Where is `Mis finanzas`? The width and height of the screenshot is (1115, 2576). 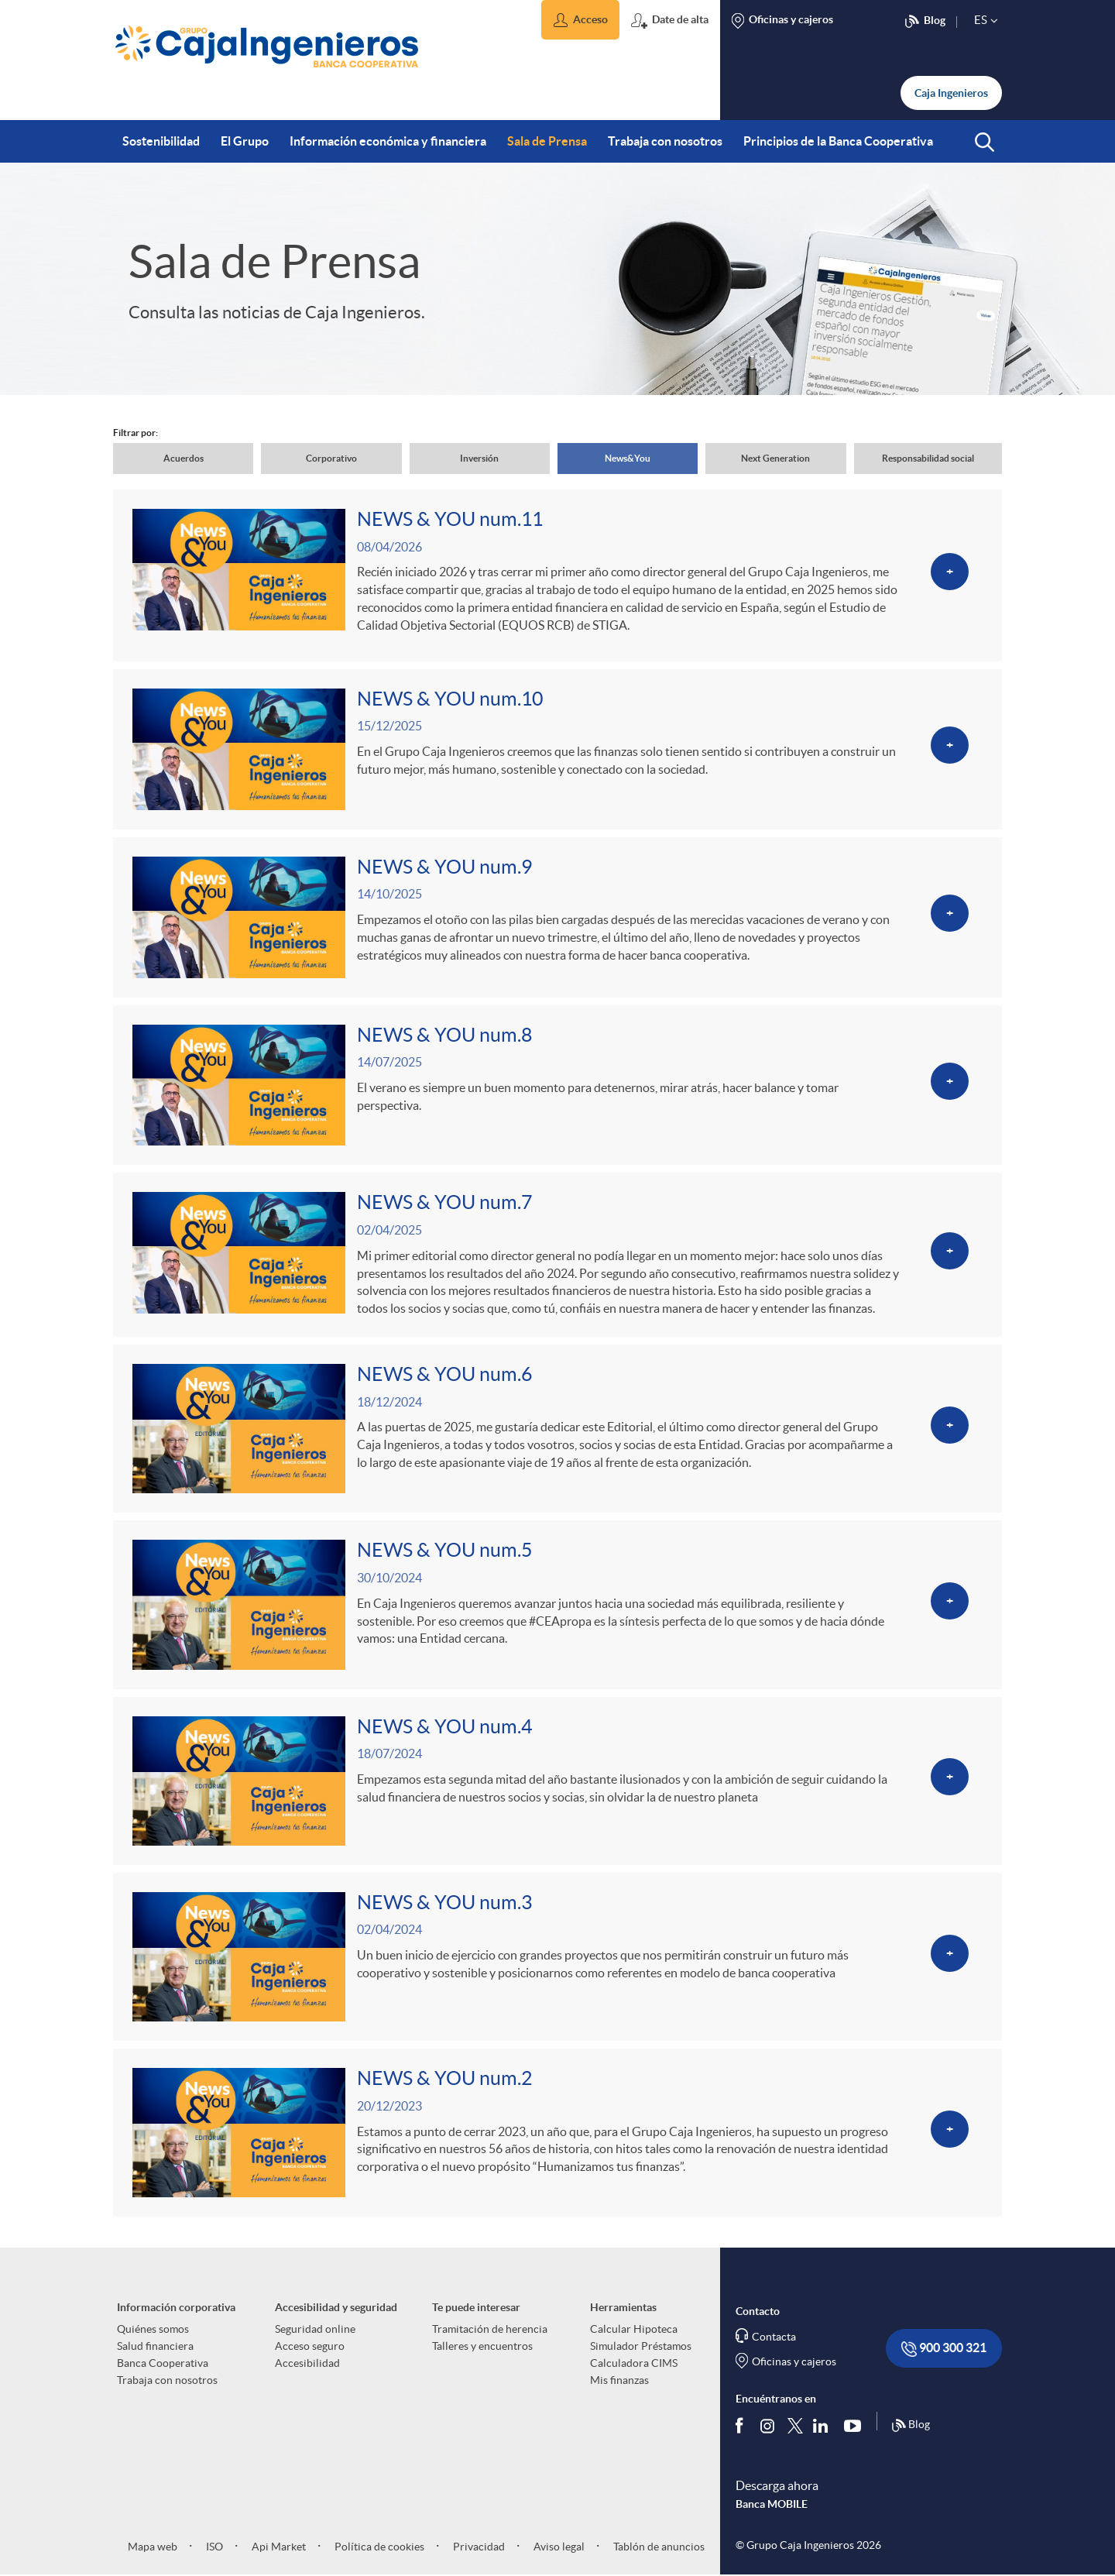 Mis finanzas is located at coordinates (619, 2380).